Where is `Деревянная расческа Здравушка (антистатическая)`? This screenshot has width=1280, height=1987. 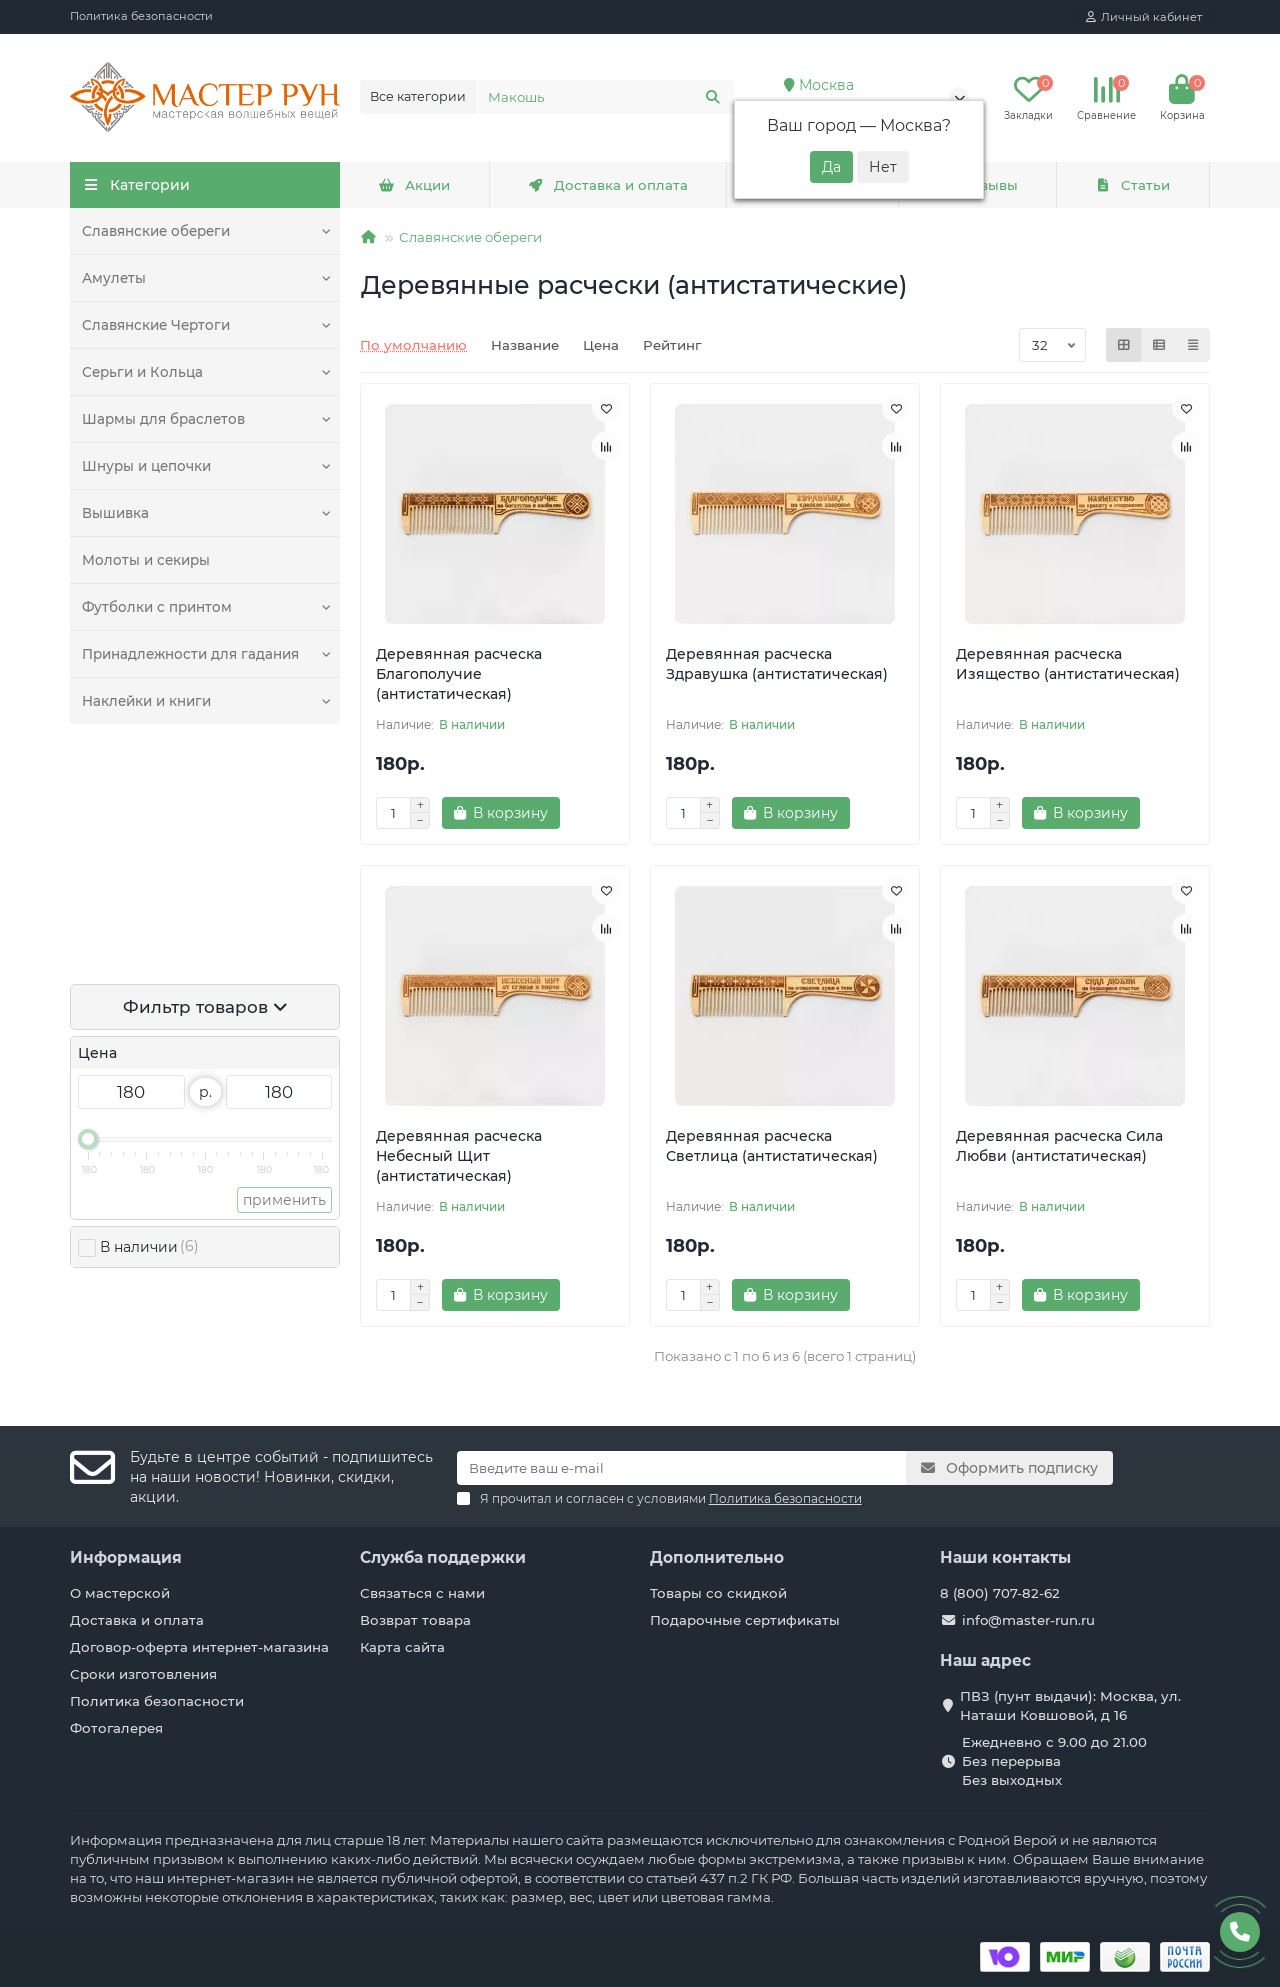
Деревянная расческа Здравушка (антистатическая) is located at coordinates (777, 664).